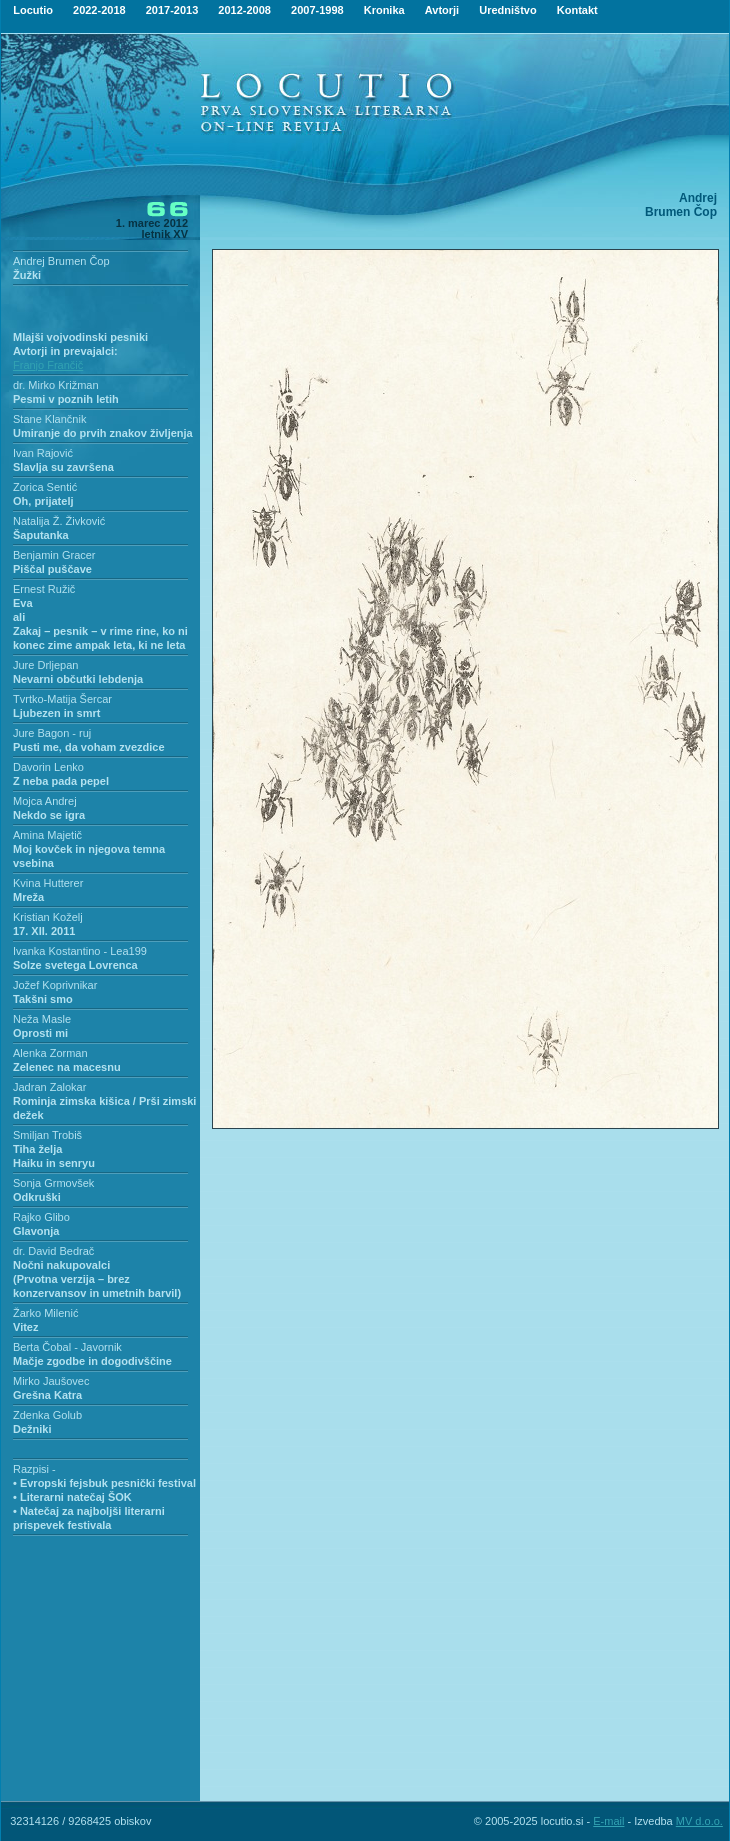  What do you see at coordinates (577, 10) in the screenshot?
I see `Kontakt` at bounding box center [577, 10].